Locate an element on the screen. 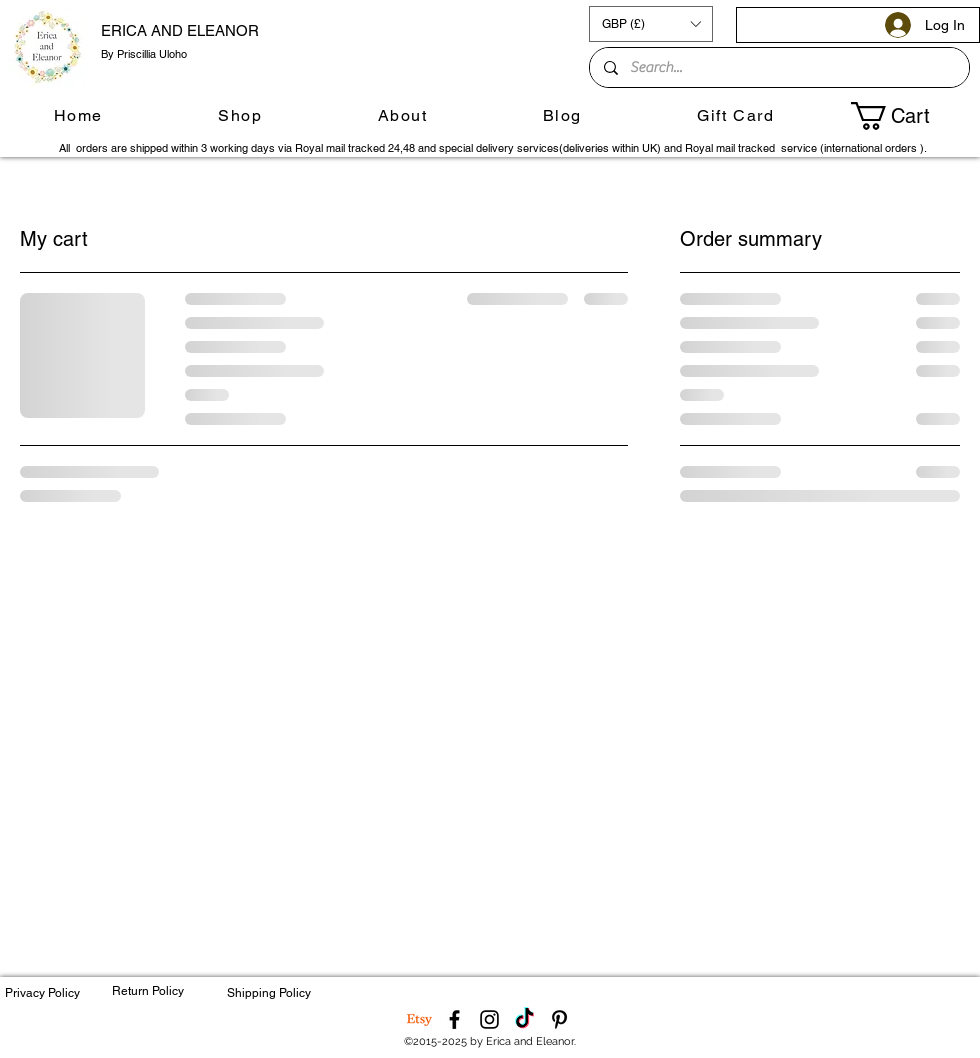 The width and height of the screenshot is (980, 1058). Shipping Policy is located at coordinates (269, 993).